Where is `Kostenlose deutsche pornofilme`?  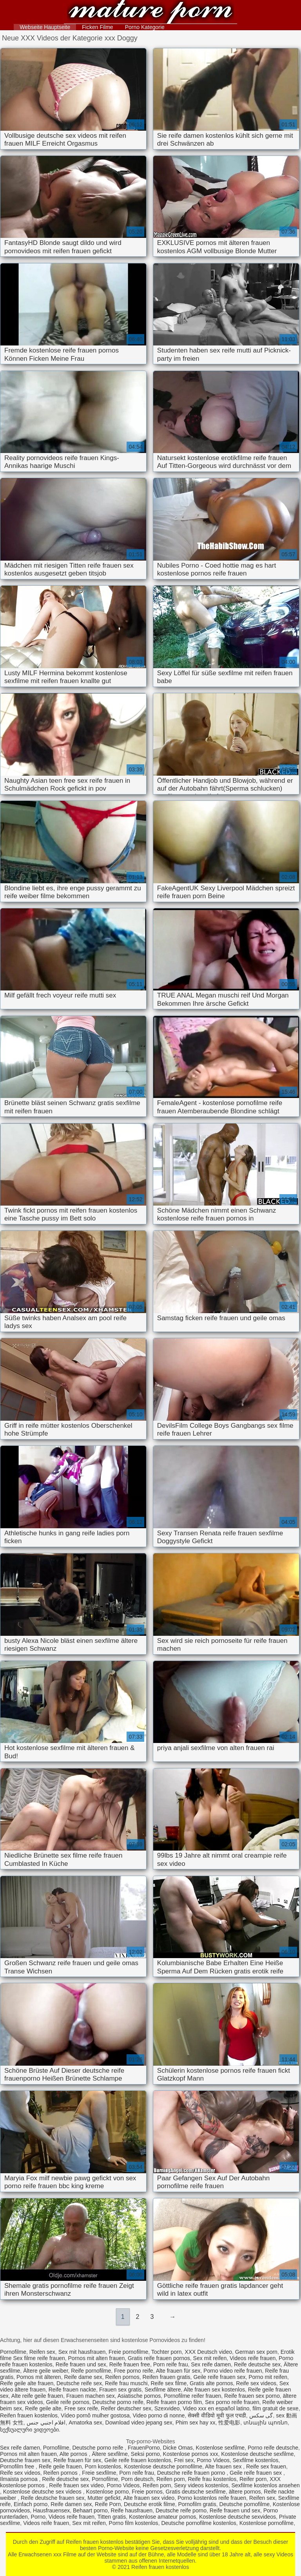 Kostenlose deutsche pornofilme is located at coordinates (163, 2466).